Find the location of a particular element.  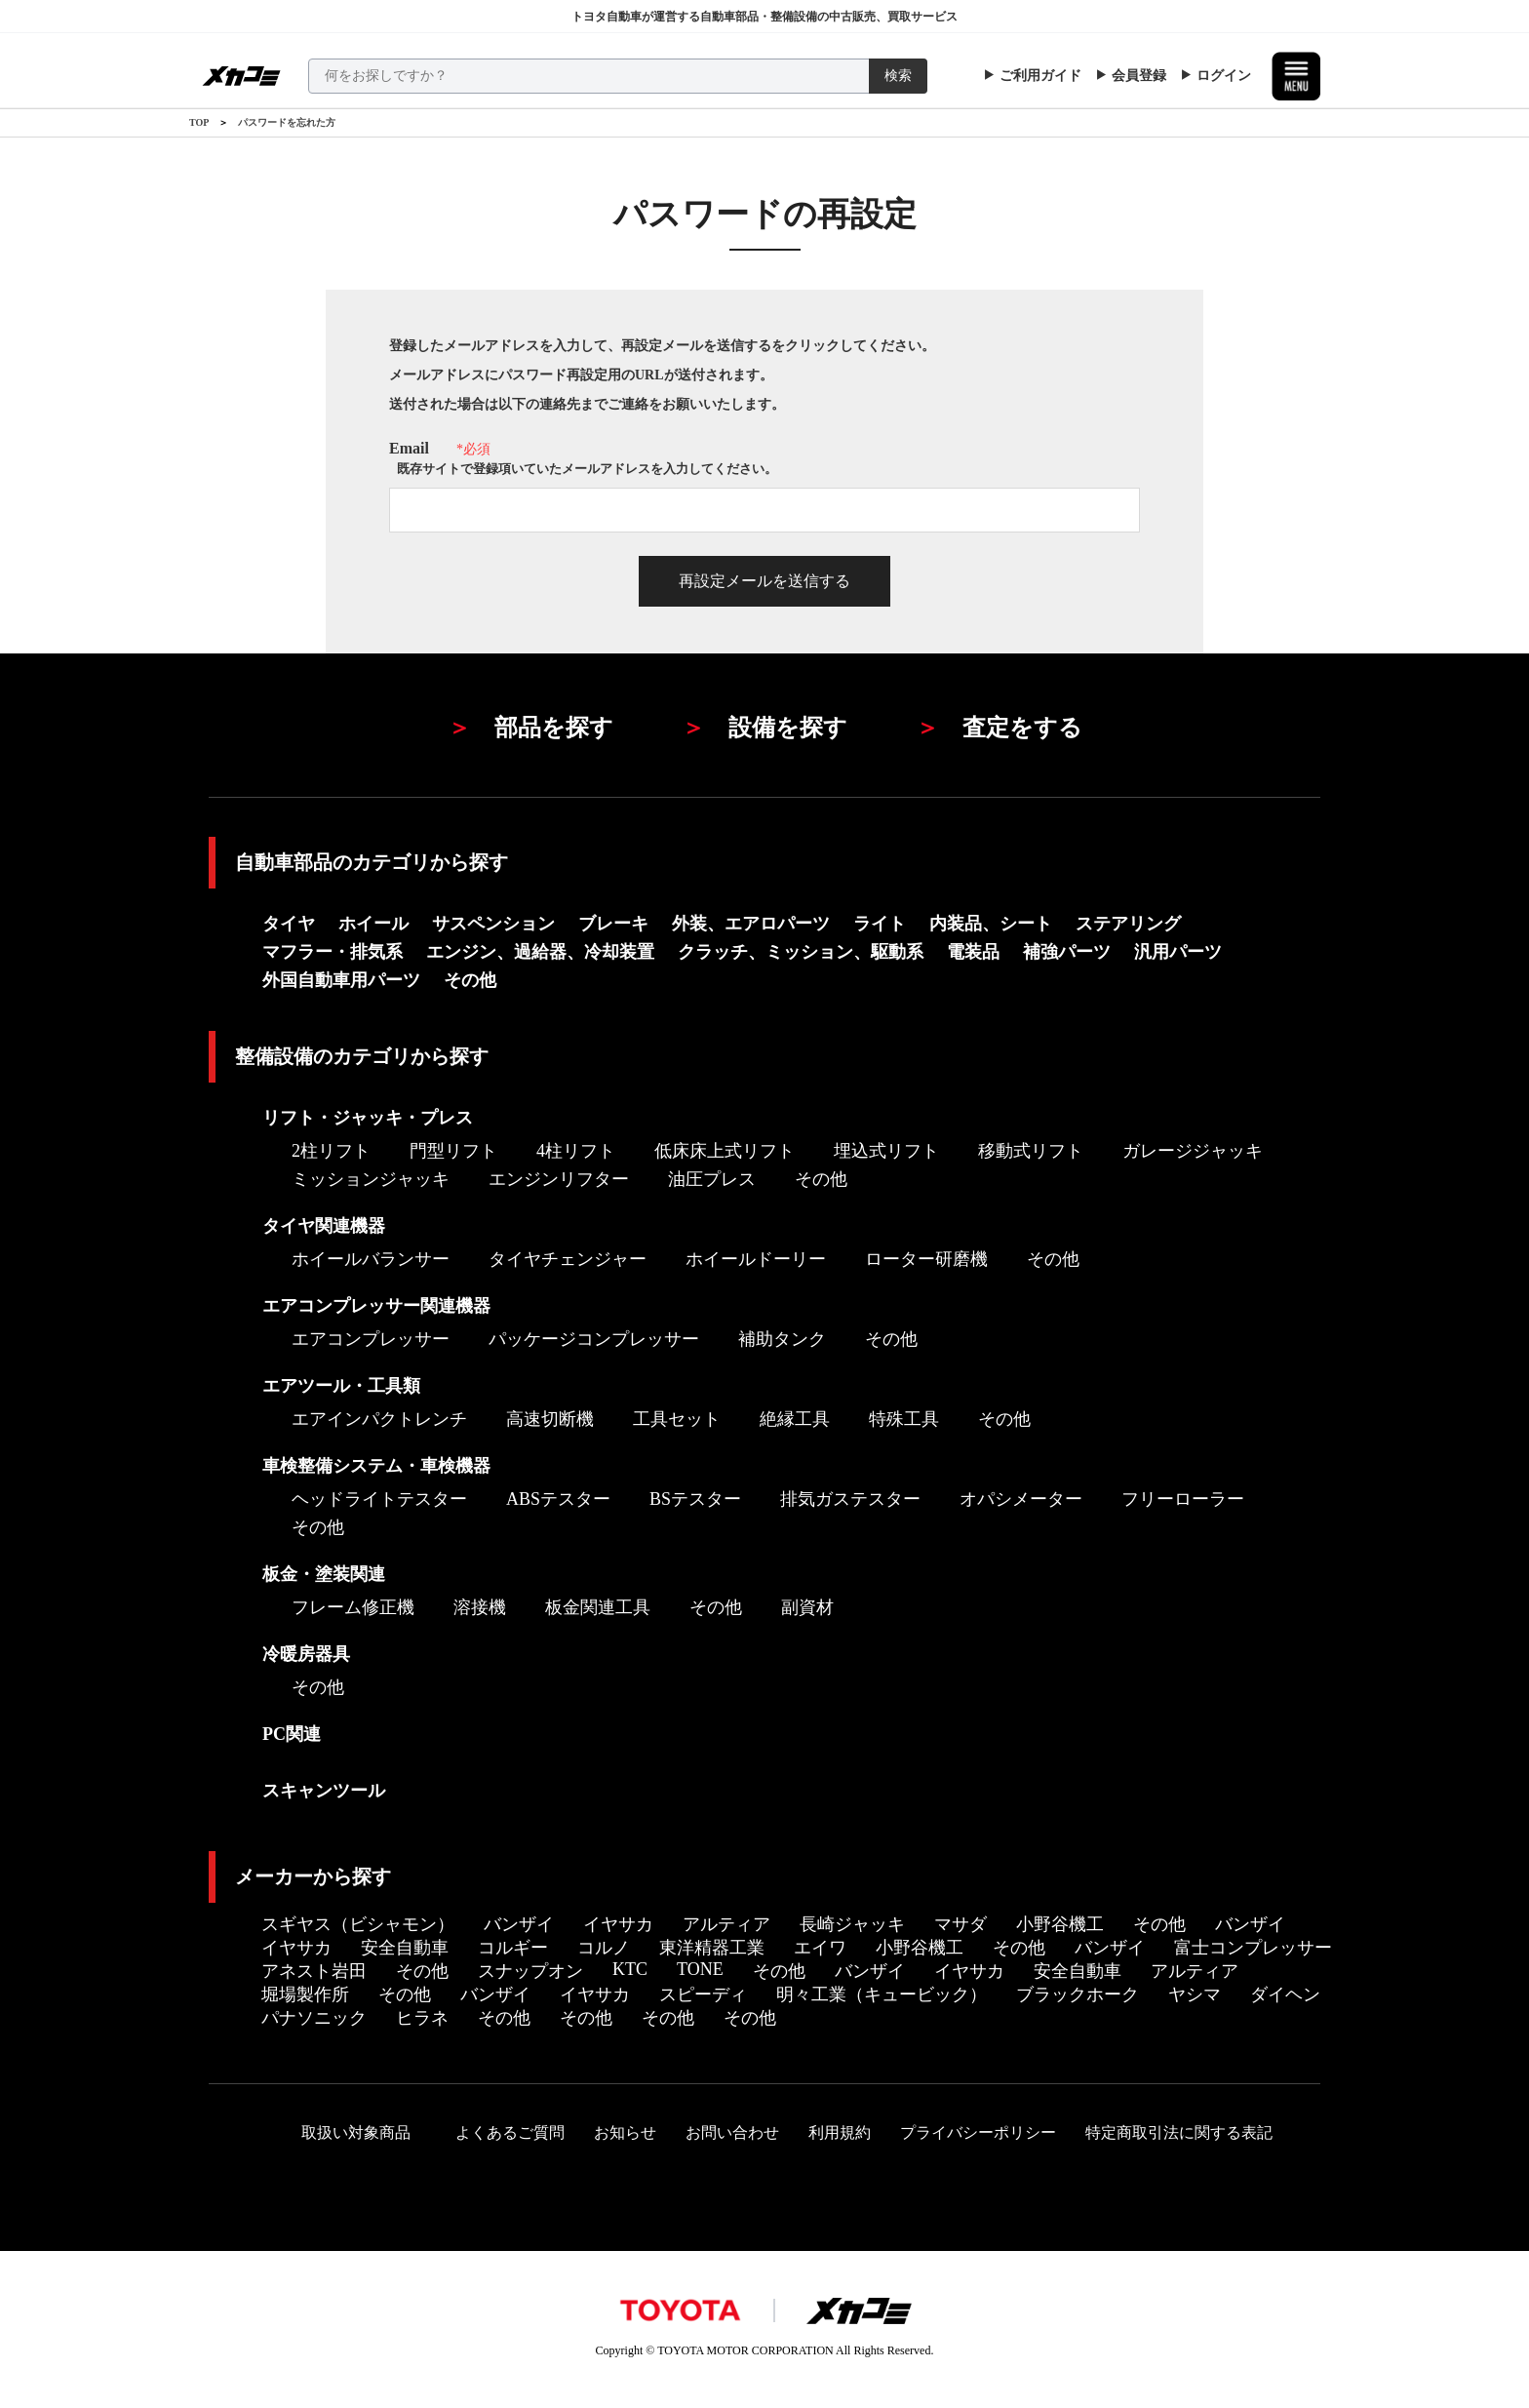

エアツール・工具類 is located at coordinates (341, 1386).